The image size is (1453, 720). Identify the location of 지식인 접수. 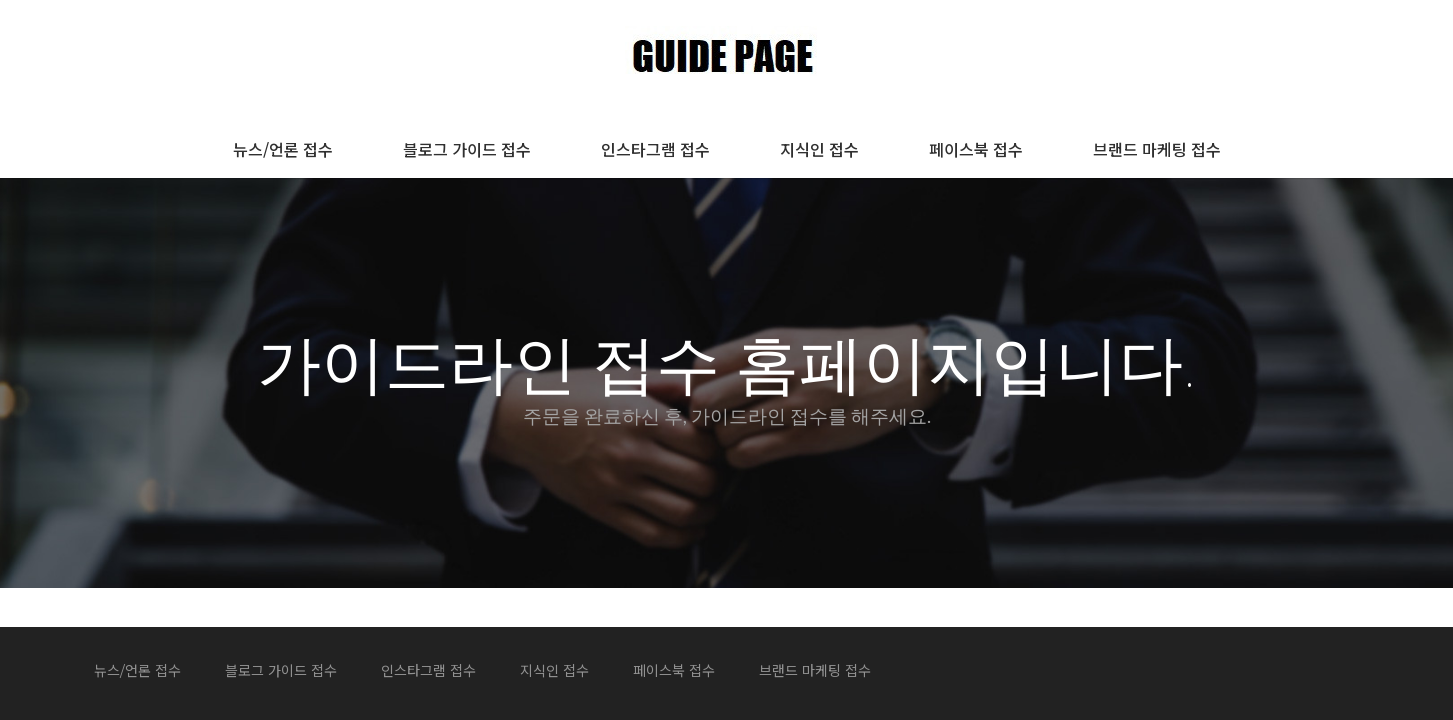
(819, 149).